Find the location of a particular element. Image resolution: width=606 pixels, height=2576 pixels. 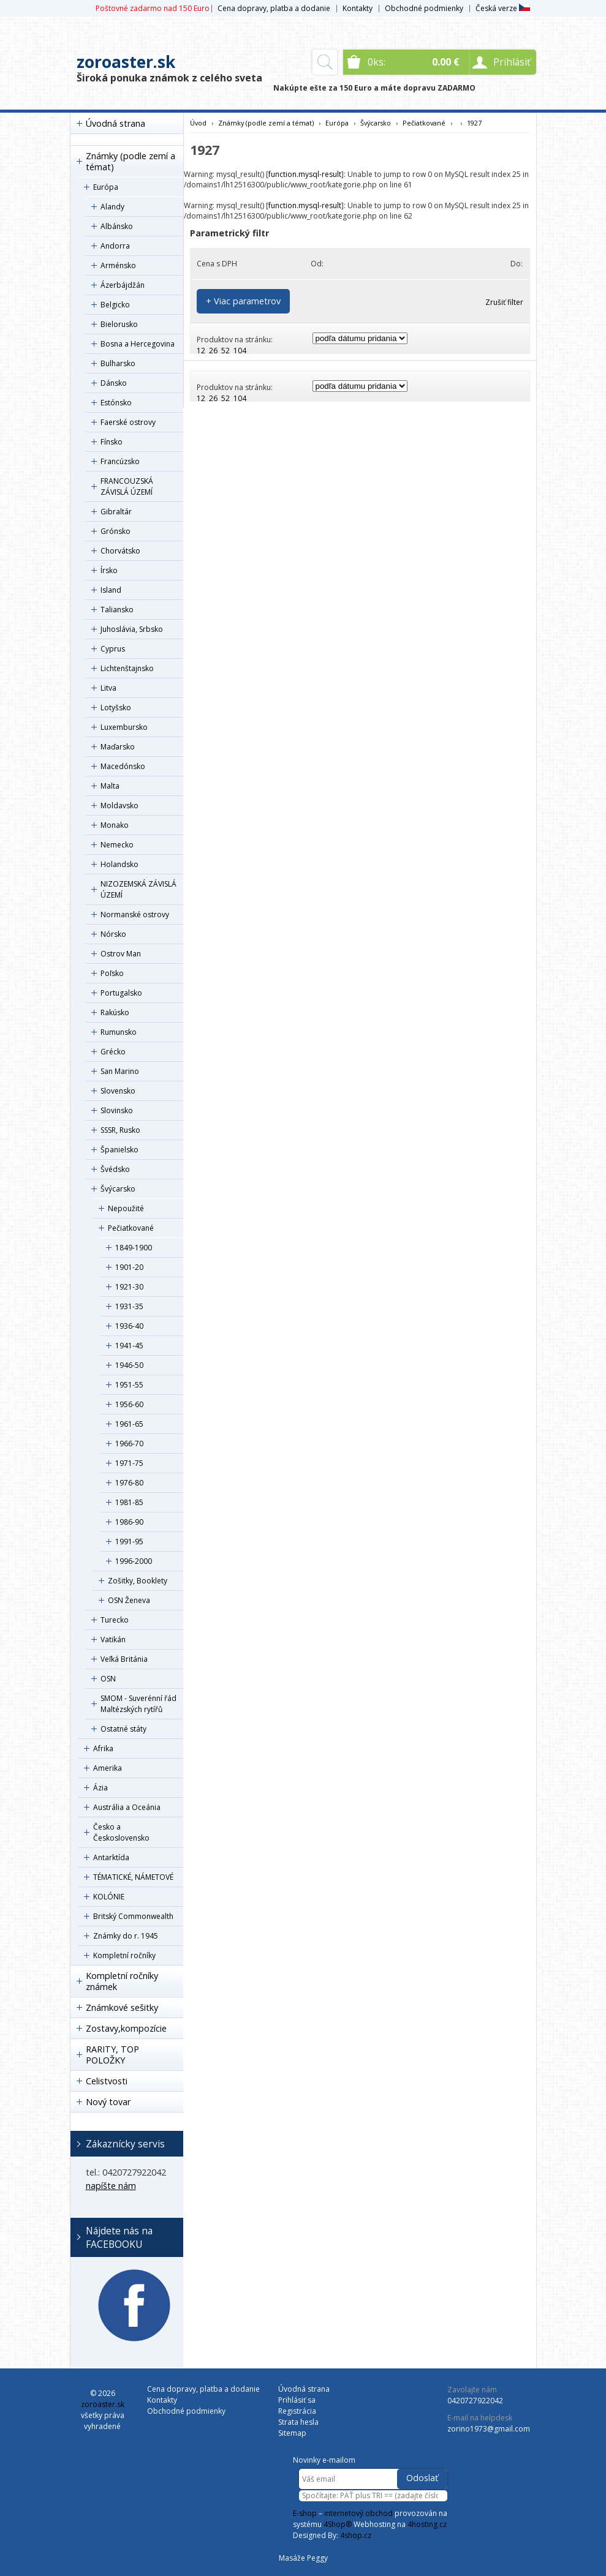

104 is located at coordinates (239, 350).